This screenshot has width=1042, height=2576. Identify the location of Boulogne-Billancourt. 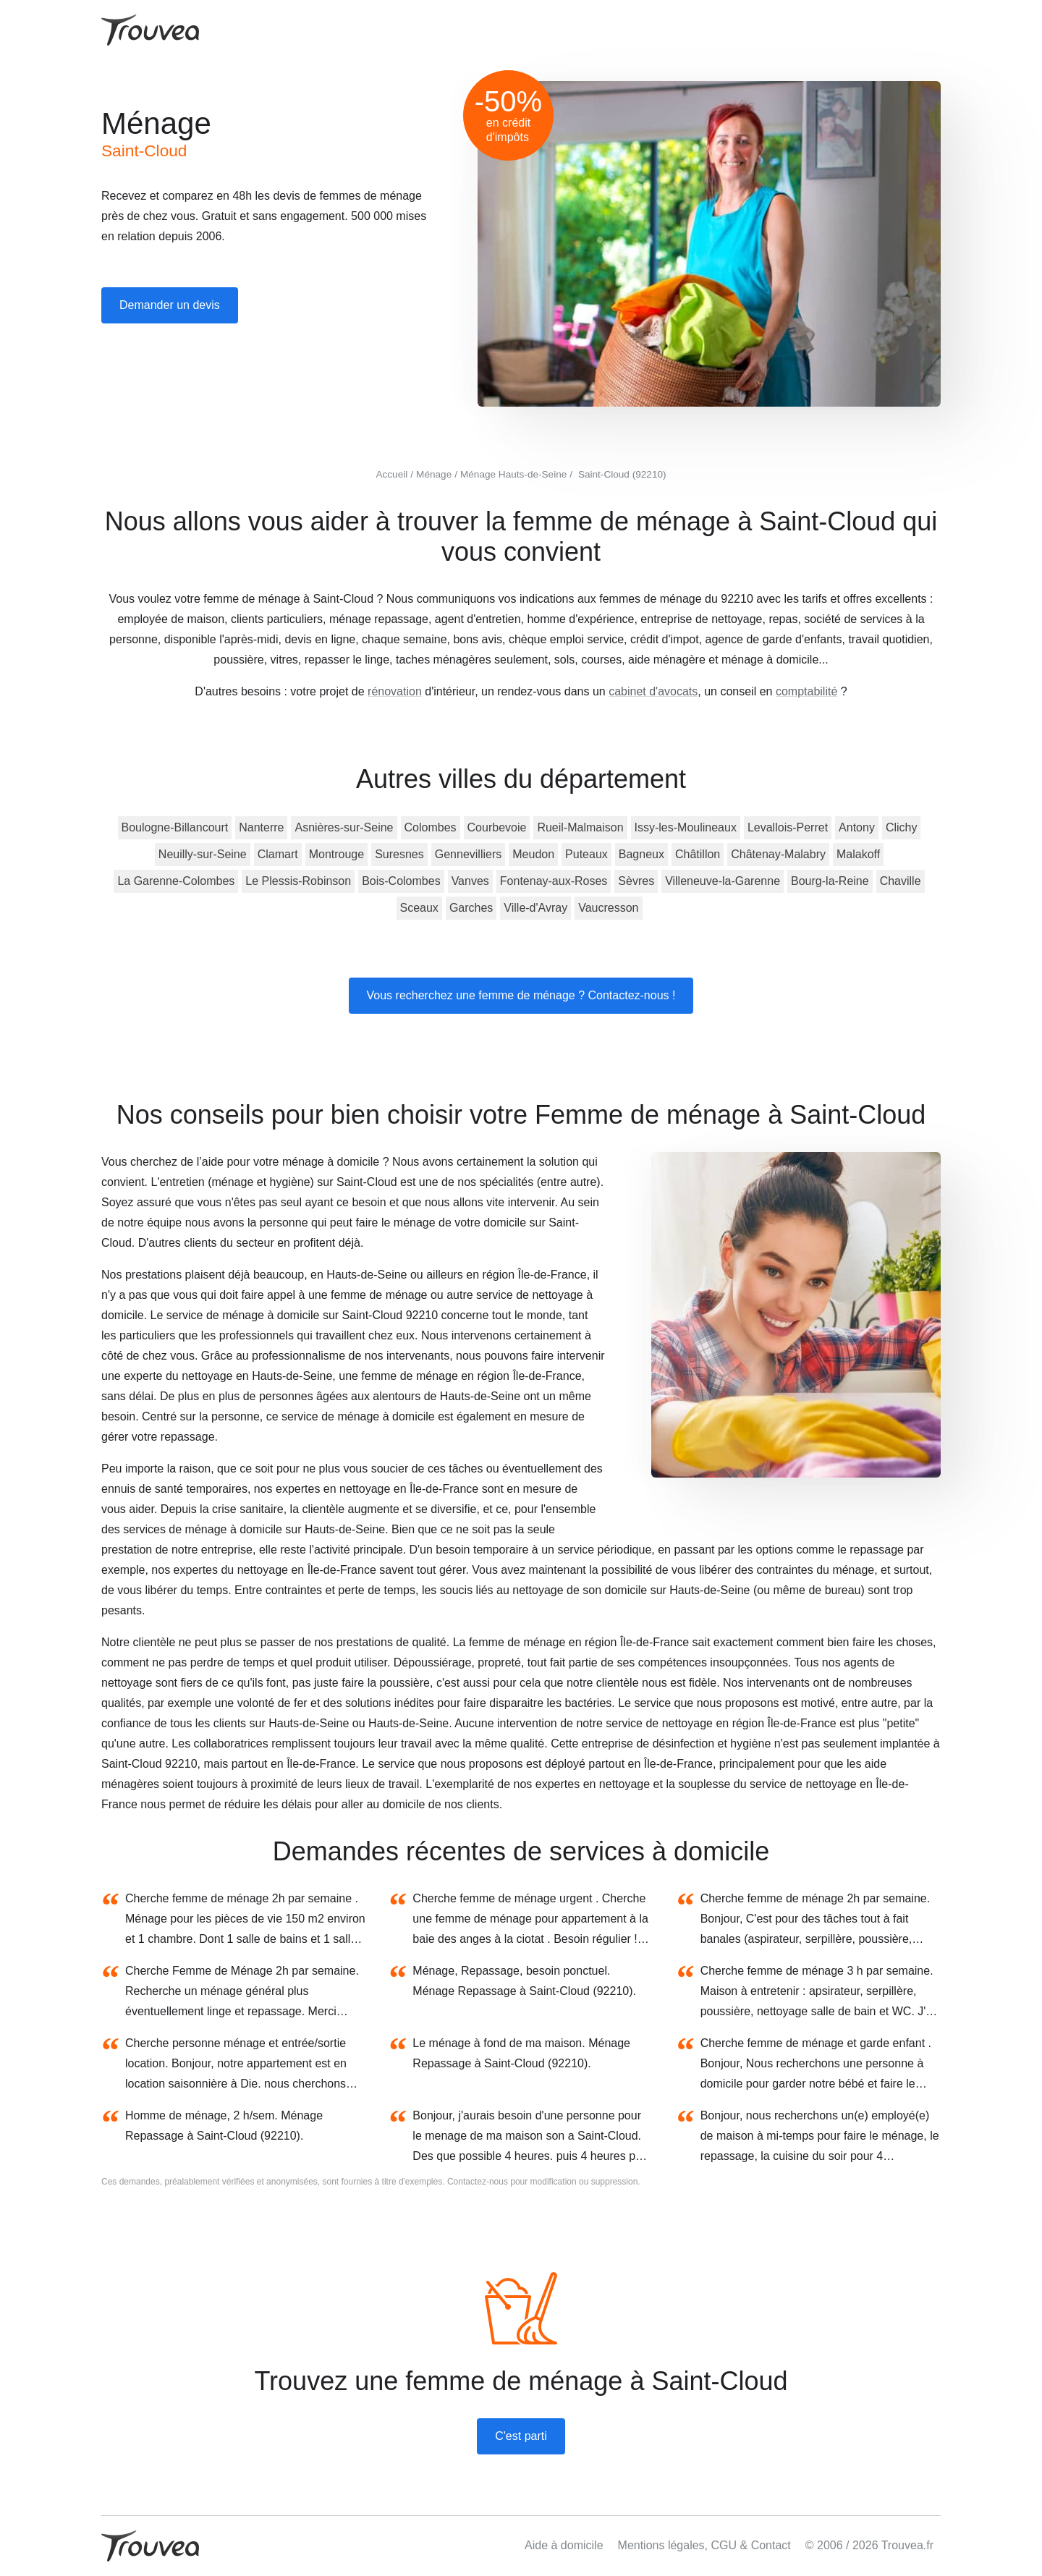
(175, 827).